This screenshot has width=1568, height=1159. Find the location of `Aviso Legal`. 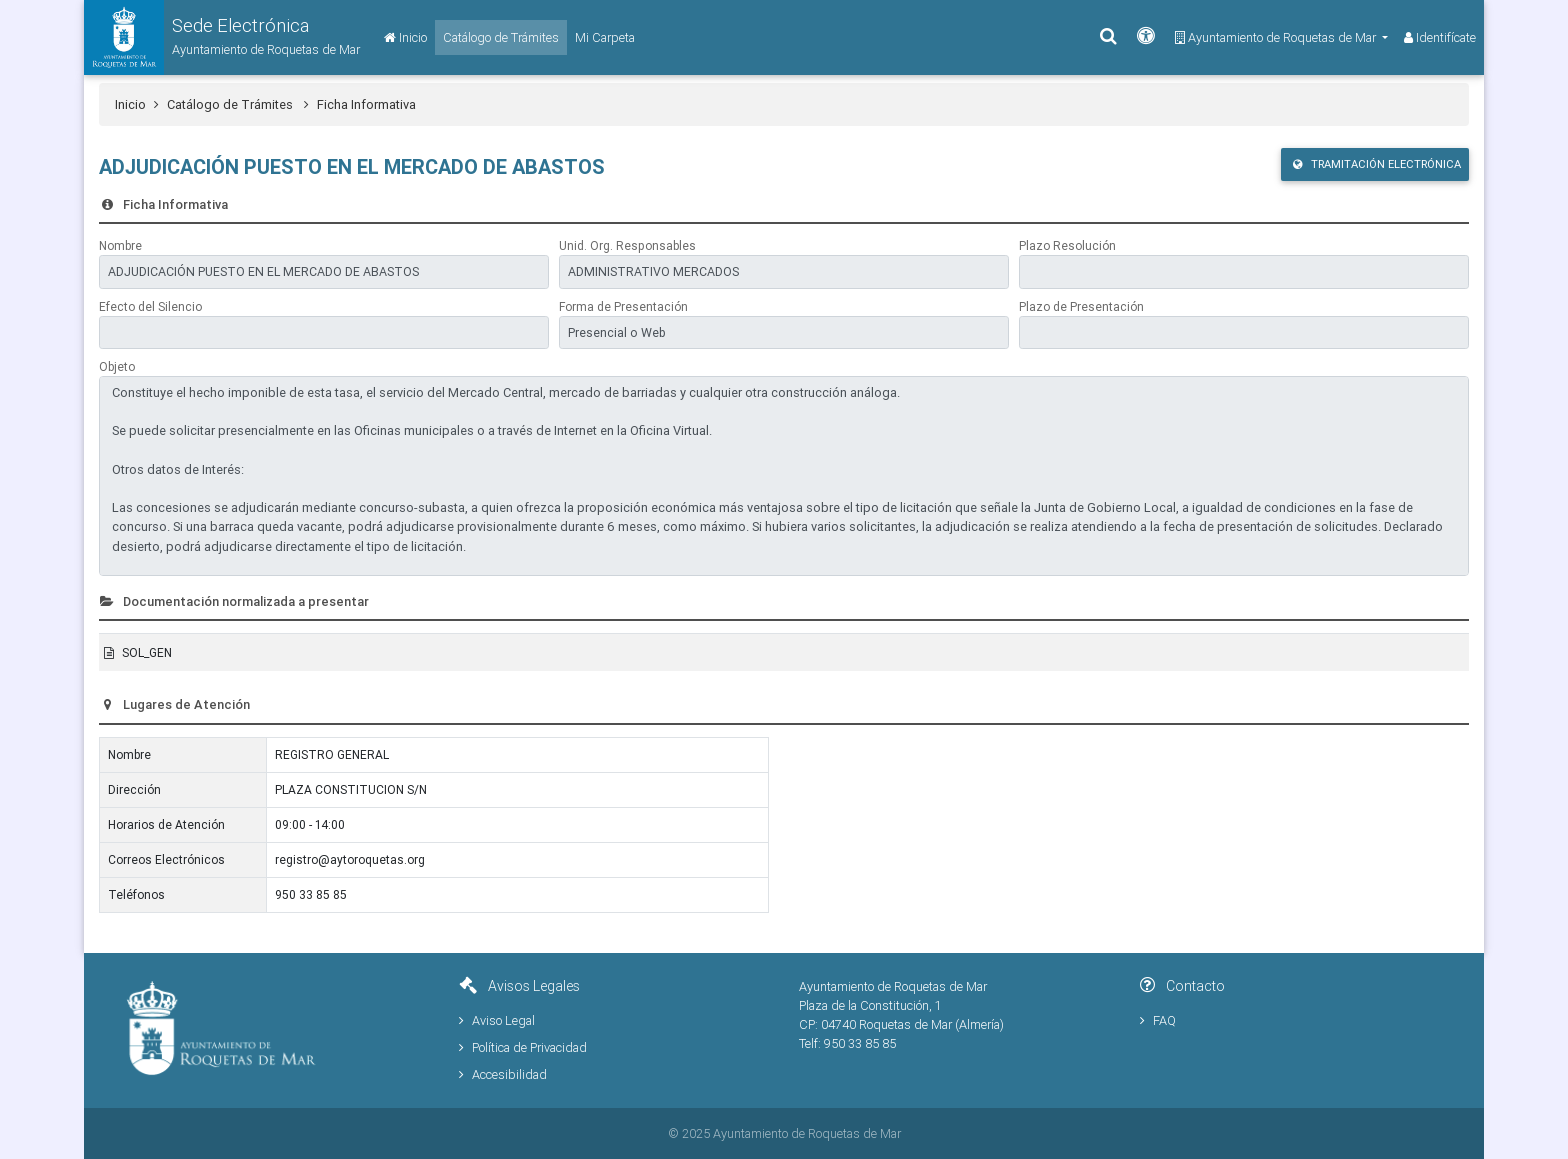

Aviso Legal is located at coordinates (497, 1020).